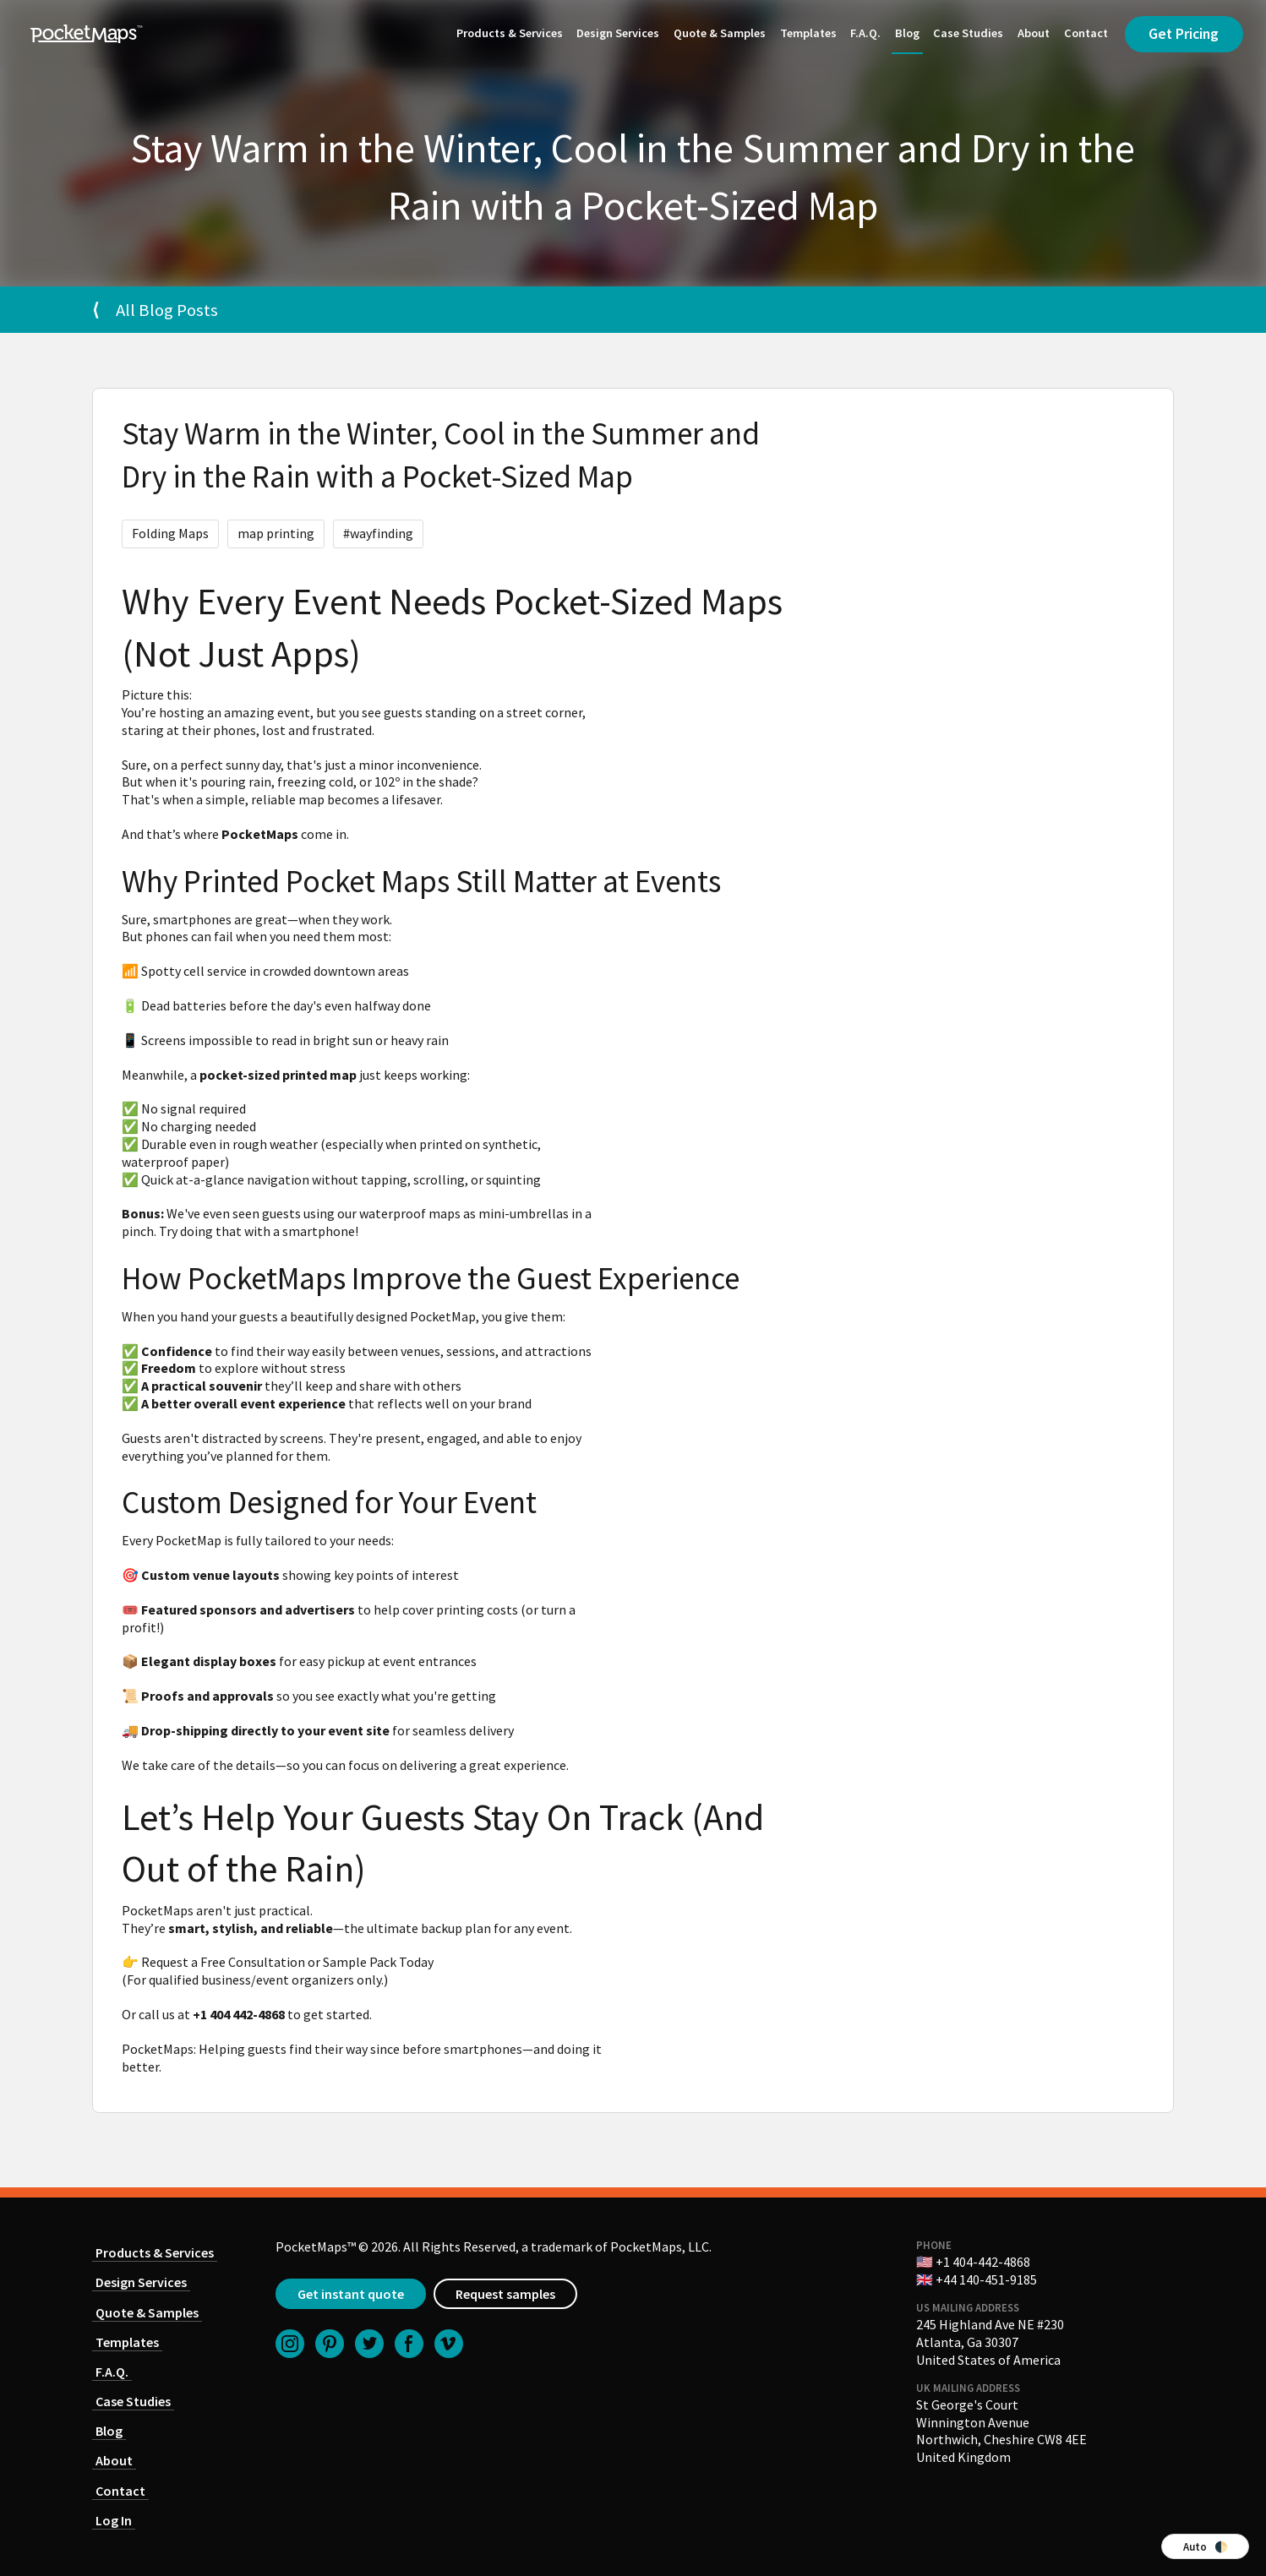 Image resolution: width=1266 pixels, height=2576 pixels. Describe the element at coordinates (617, 33) in the screenshot. I see `Design Services` at that location.